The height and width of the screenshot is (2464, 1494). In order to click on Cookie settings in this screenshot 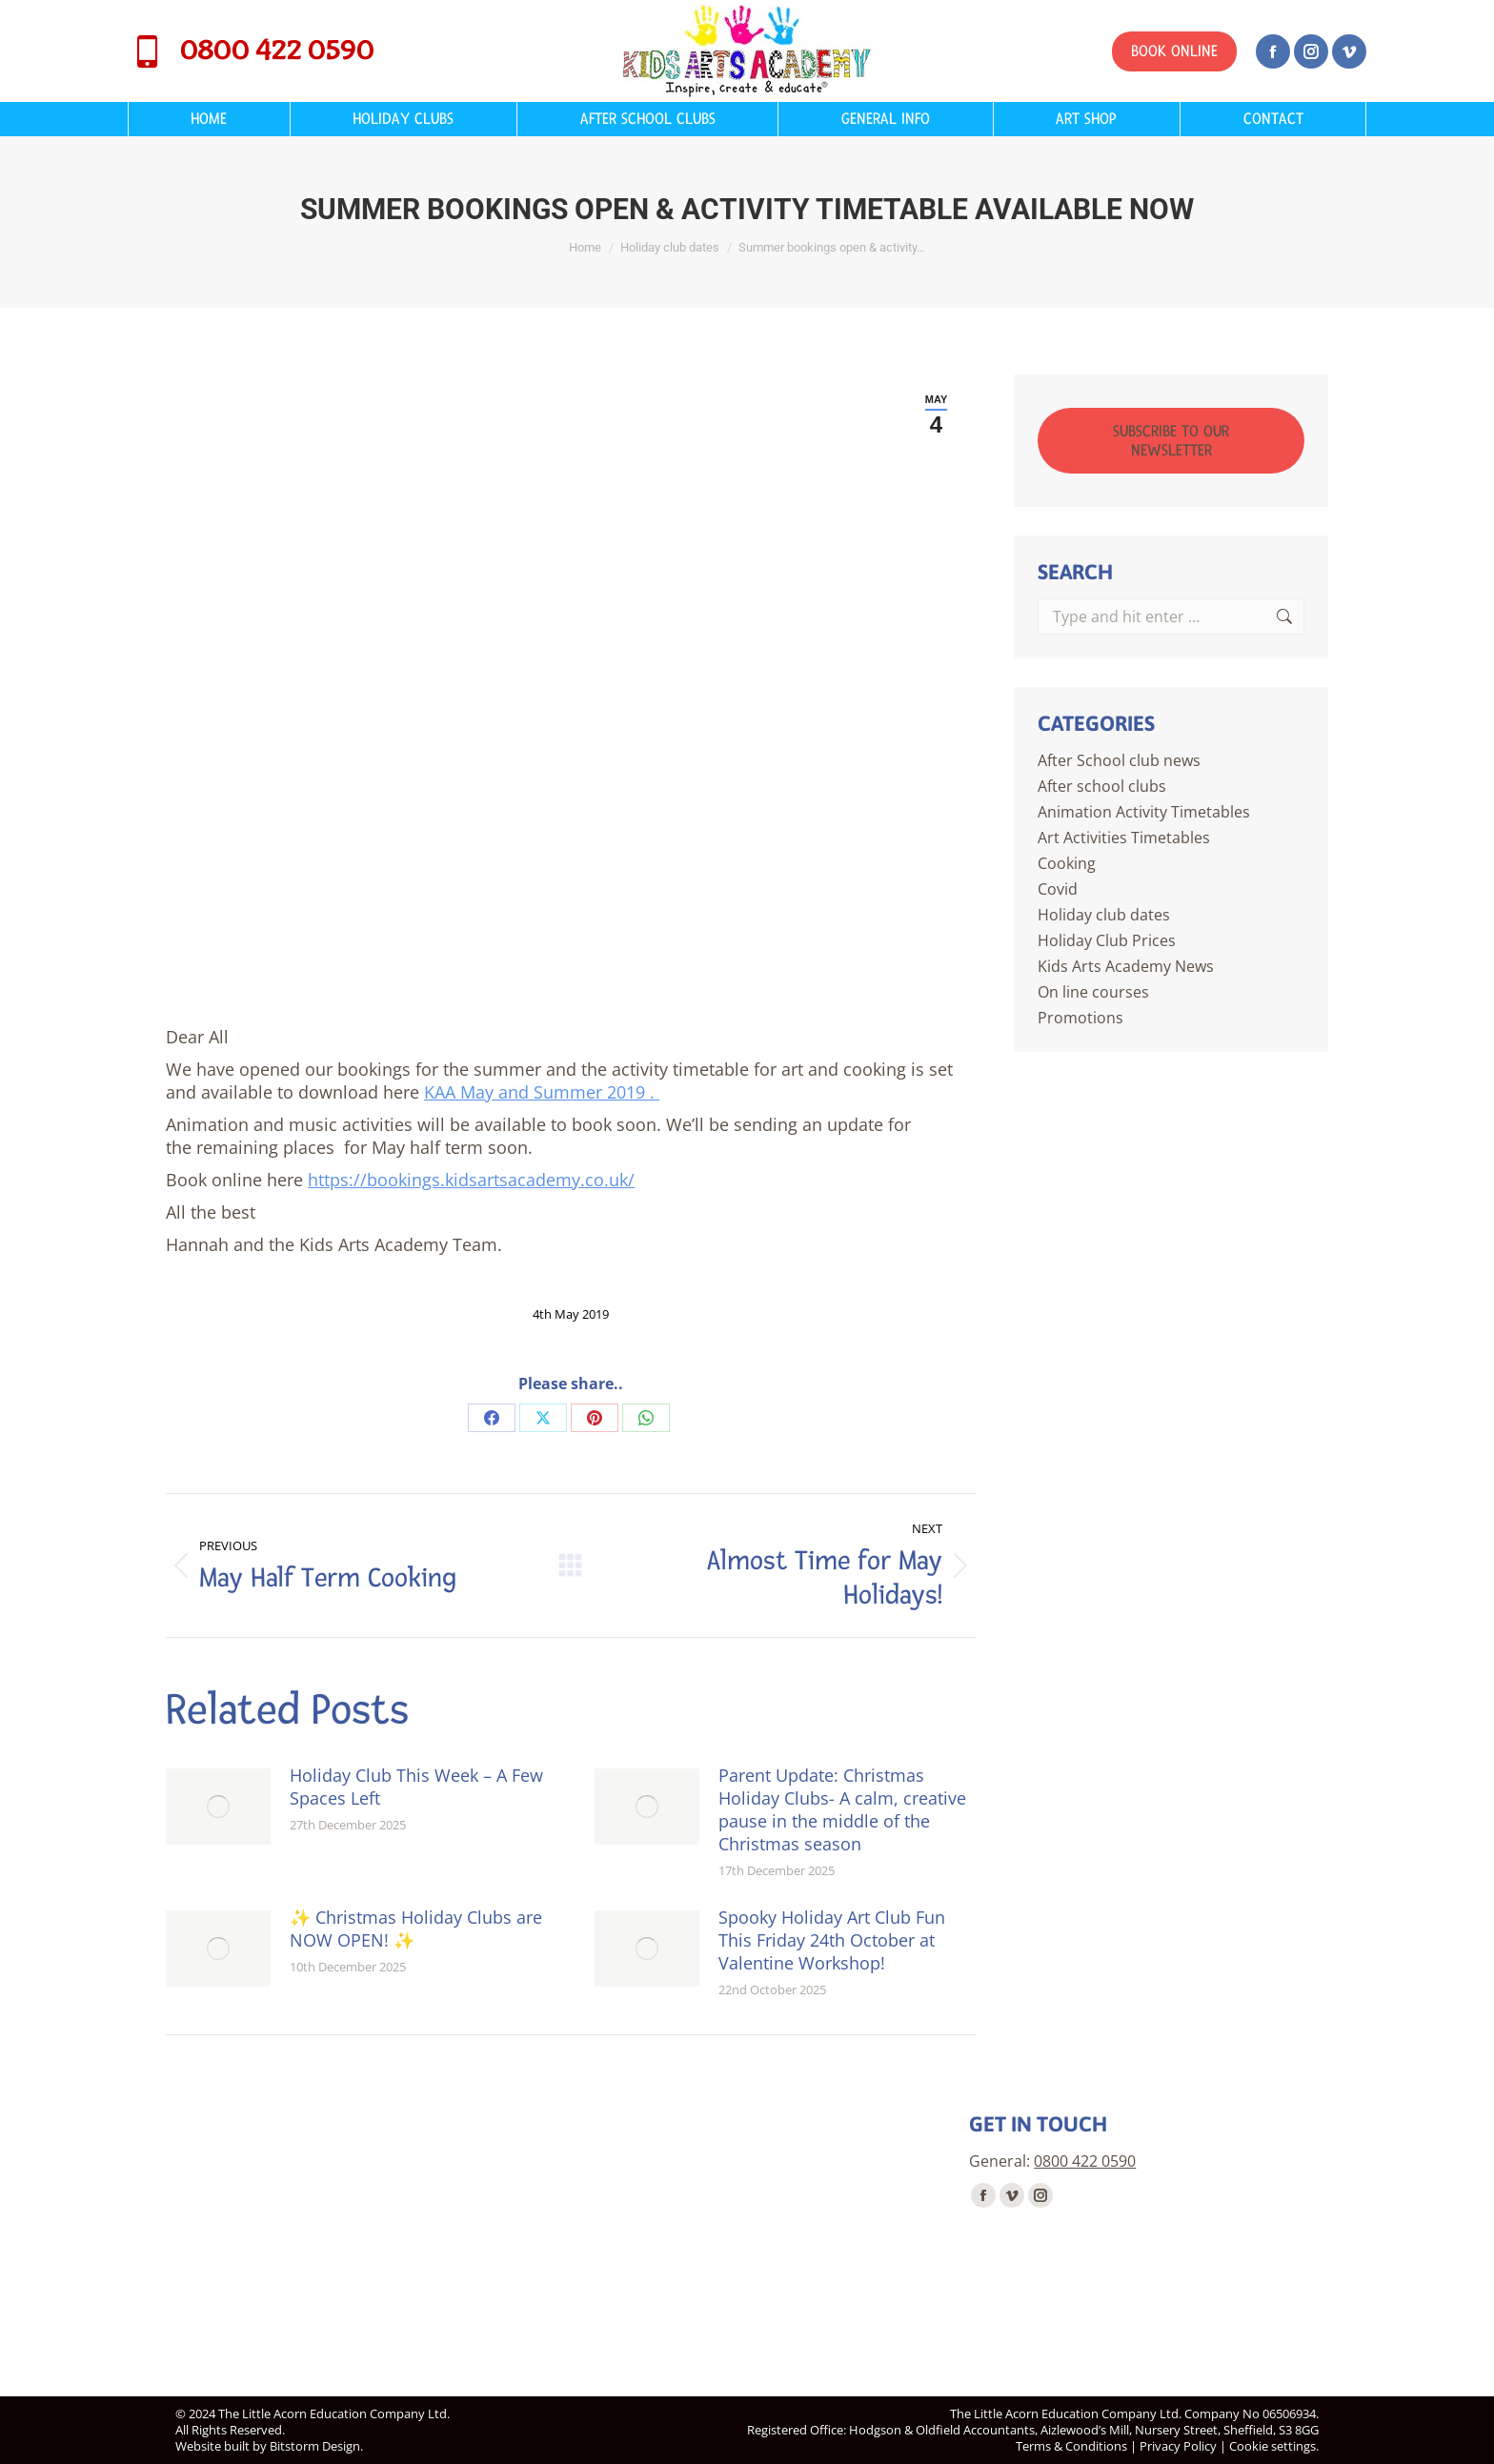, I will do `click(1272, 2445)`.